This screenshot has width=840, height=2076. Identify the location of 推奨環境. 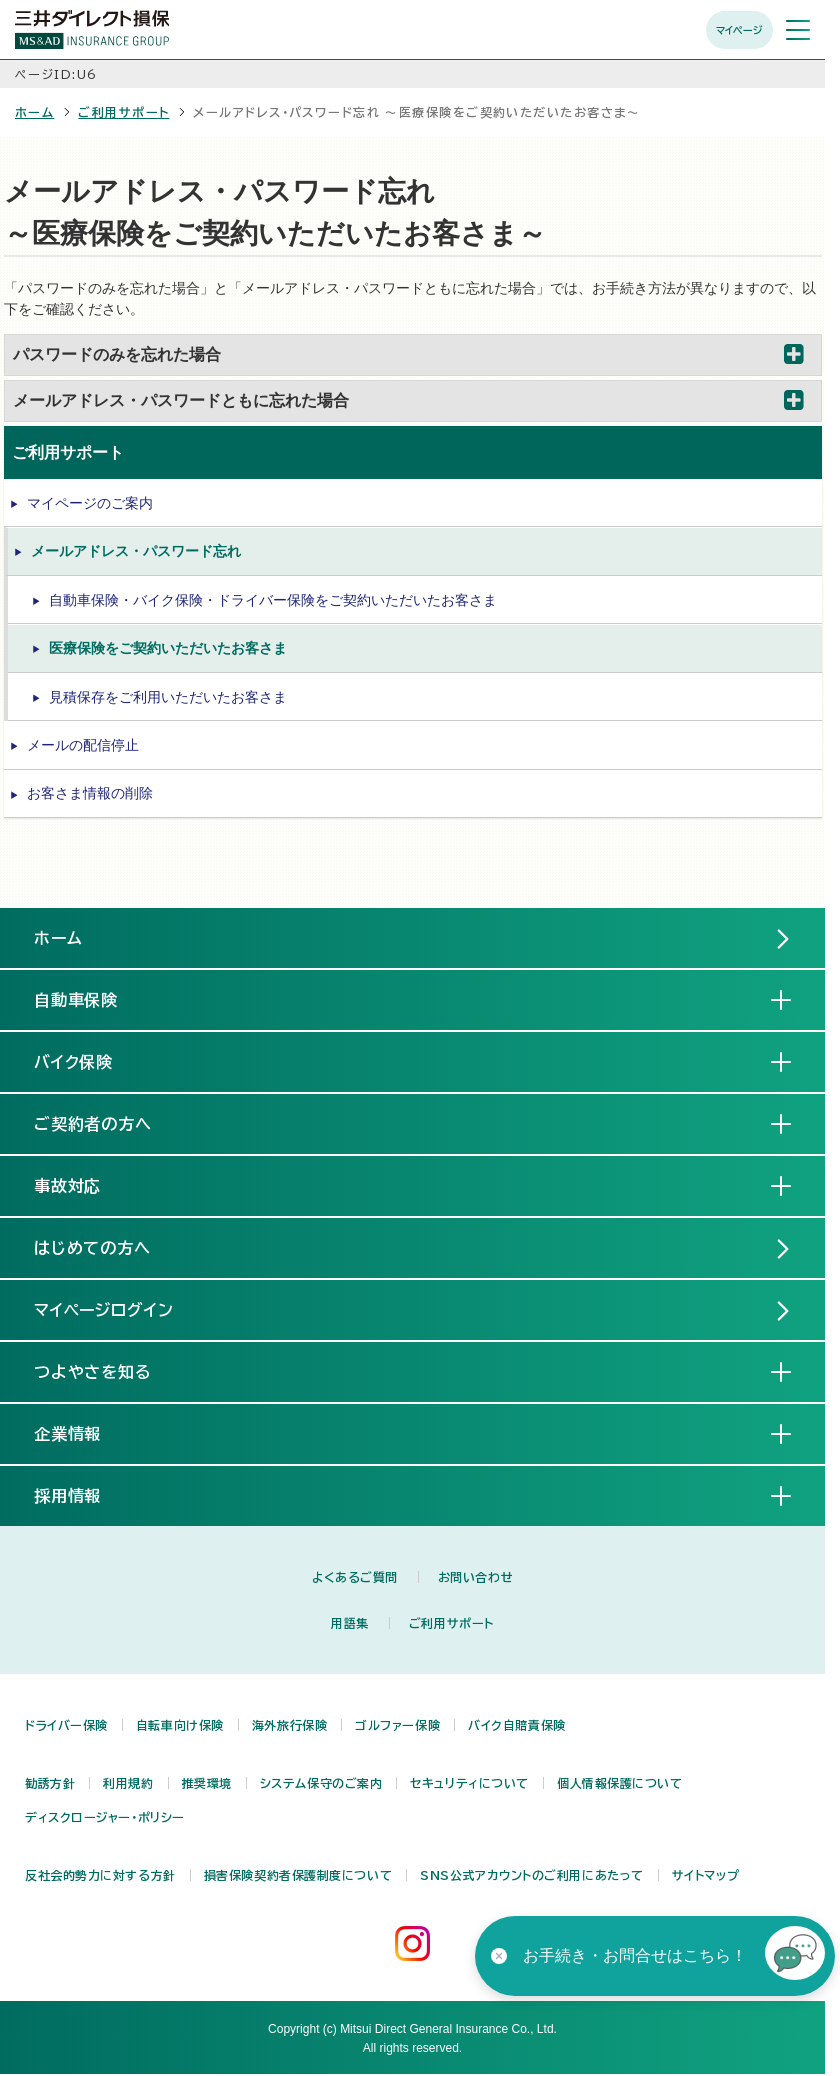
(207, 1783).